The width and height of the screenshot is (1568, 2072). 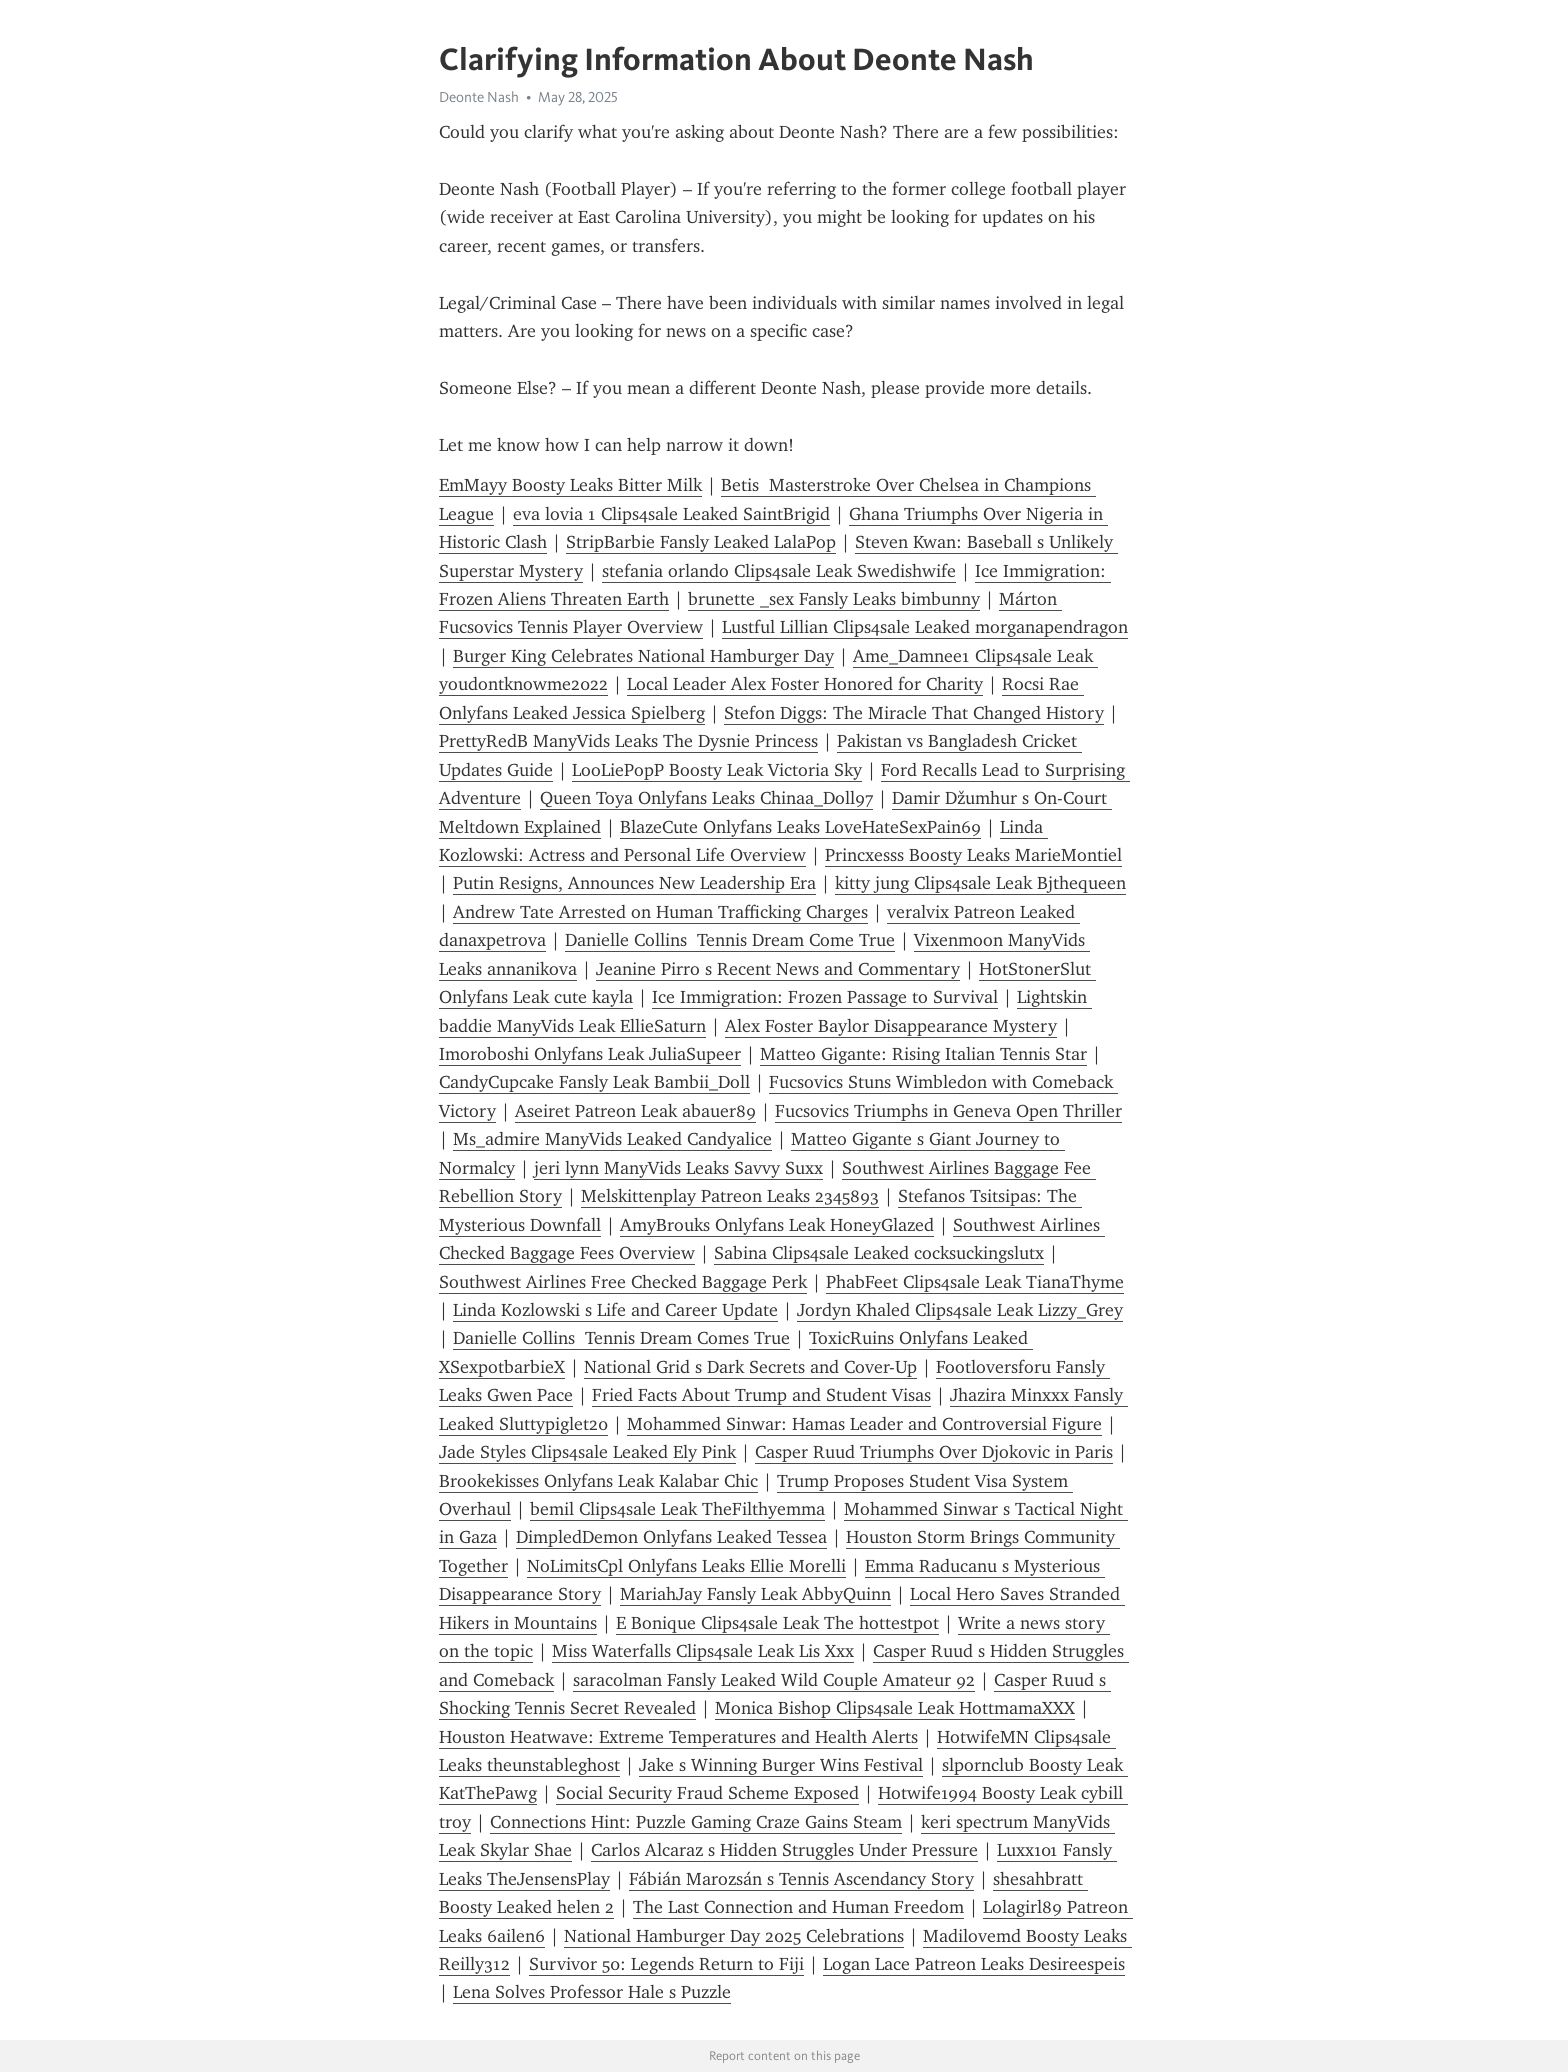 I want to click on Stefon Diggs: The Miracle That Changed History, so click(x=914, y=713).